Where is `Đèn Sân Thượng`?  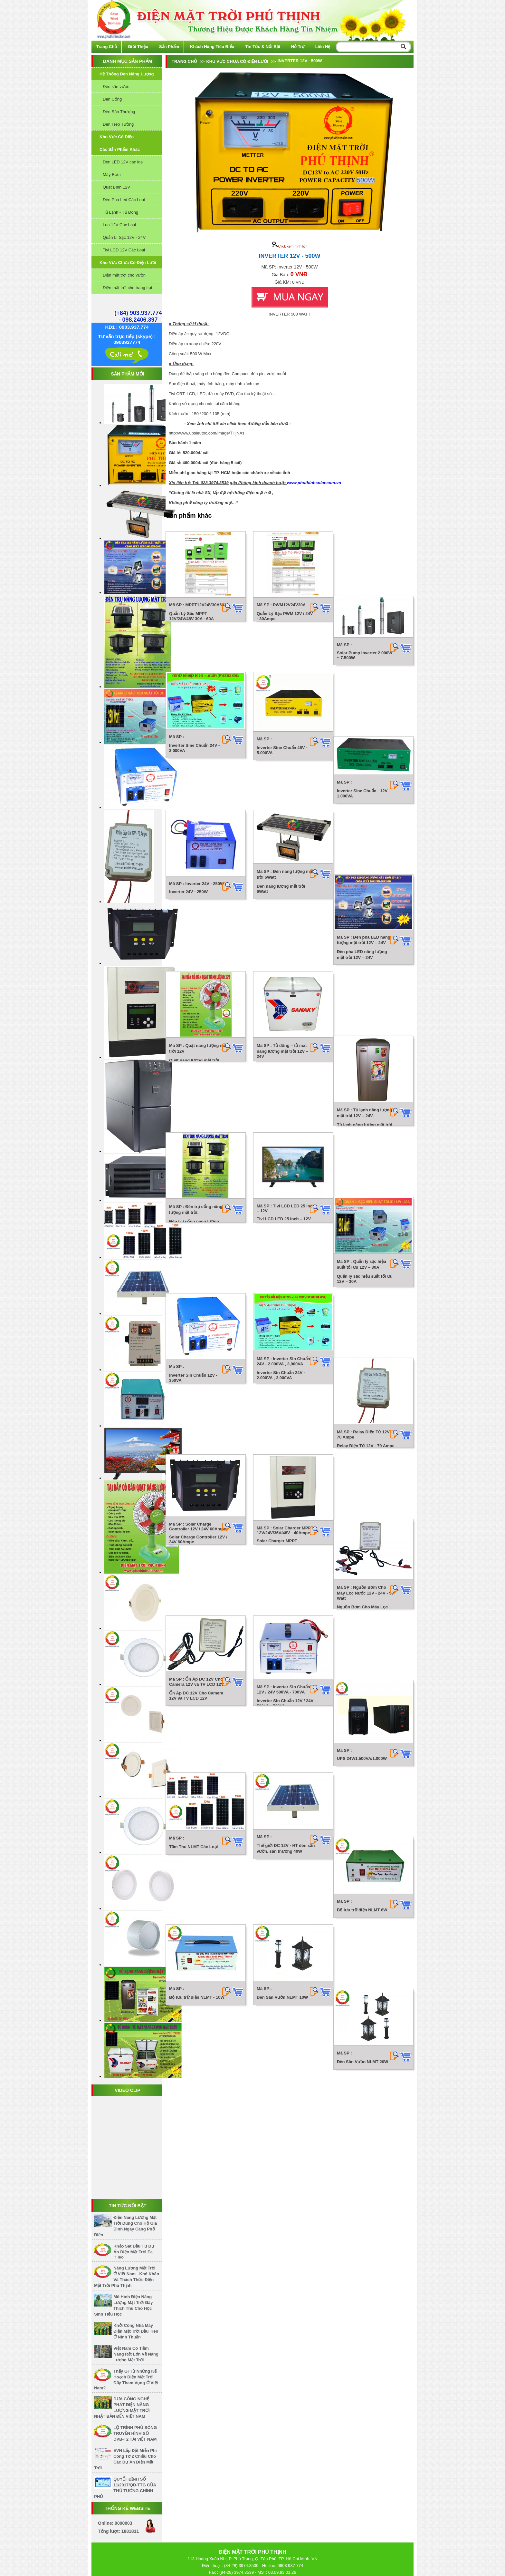 Đèn Sân Thượng is located at coordinates (119, 111).